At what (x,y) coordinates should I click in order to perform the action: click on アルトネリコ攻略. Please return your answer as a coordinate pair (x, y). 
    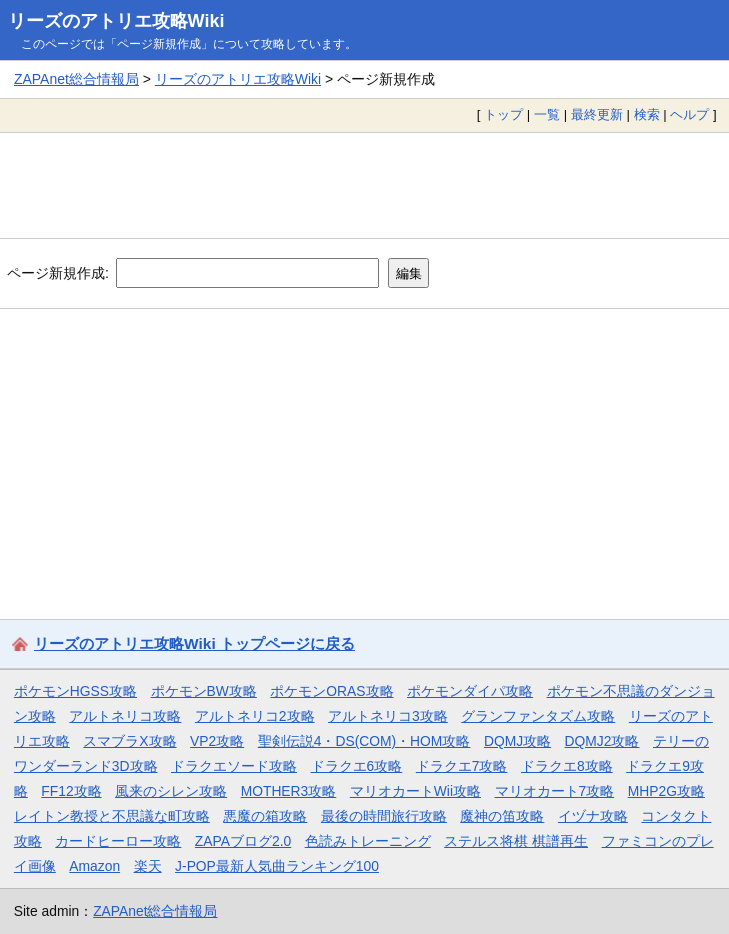
    Looking at the image, I should click on (125, 716).